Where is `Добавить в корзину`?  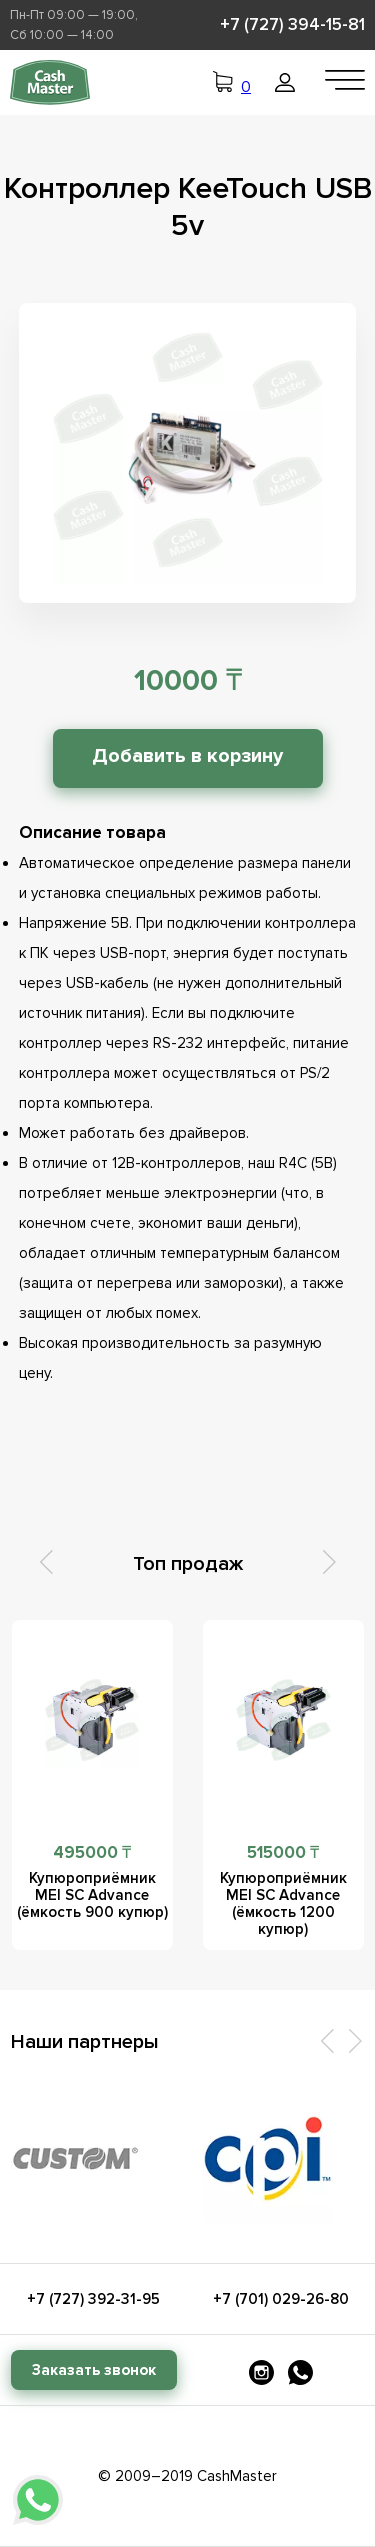
Добавить в корзину is located at coordinates (187, 756).